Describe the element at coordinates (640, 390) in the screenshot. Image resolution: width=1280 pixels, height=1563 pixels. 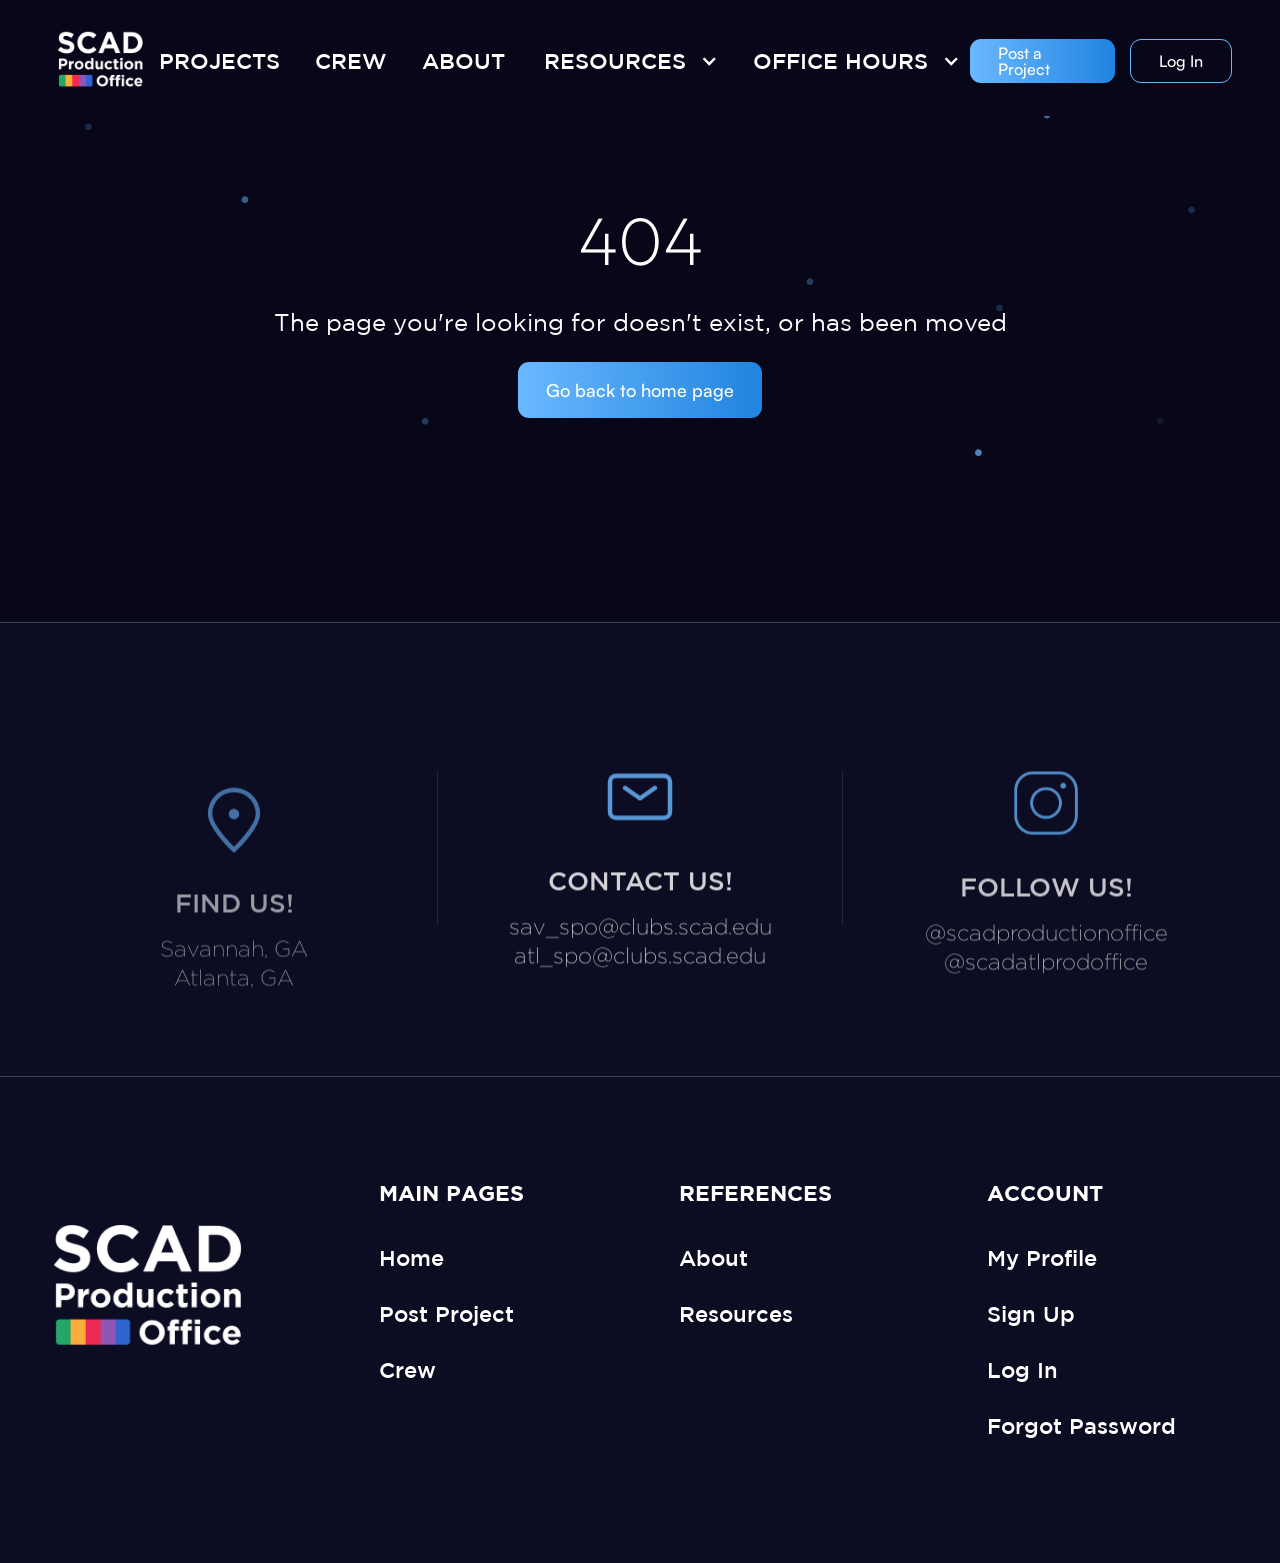
I see `Go back to home page` at that location.